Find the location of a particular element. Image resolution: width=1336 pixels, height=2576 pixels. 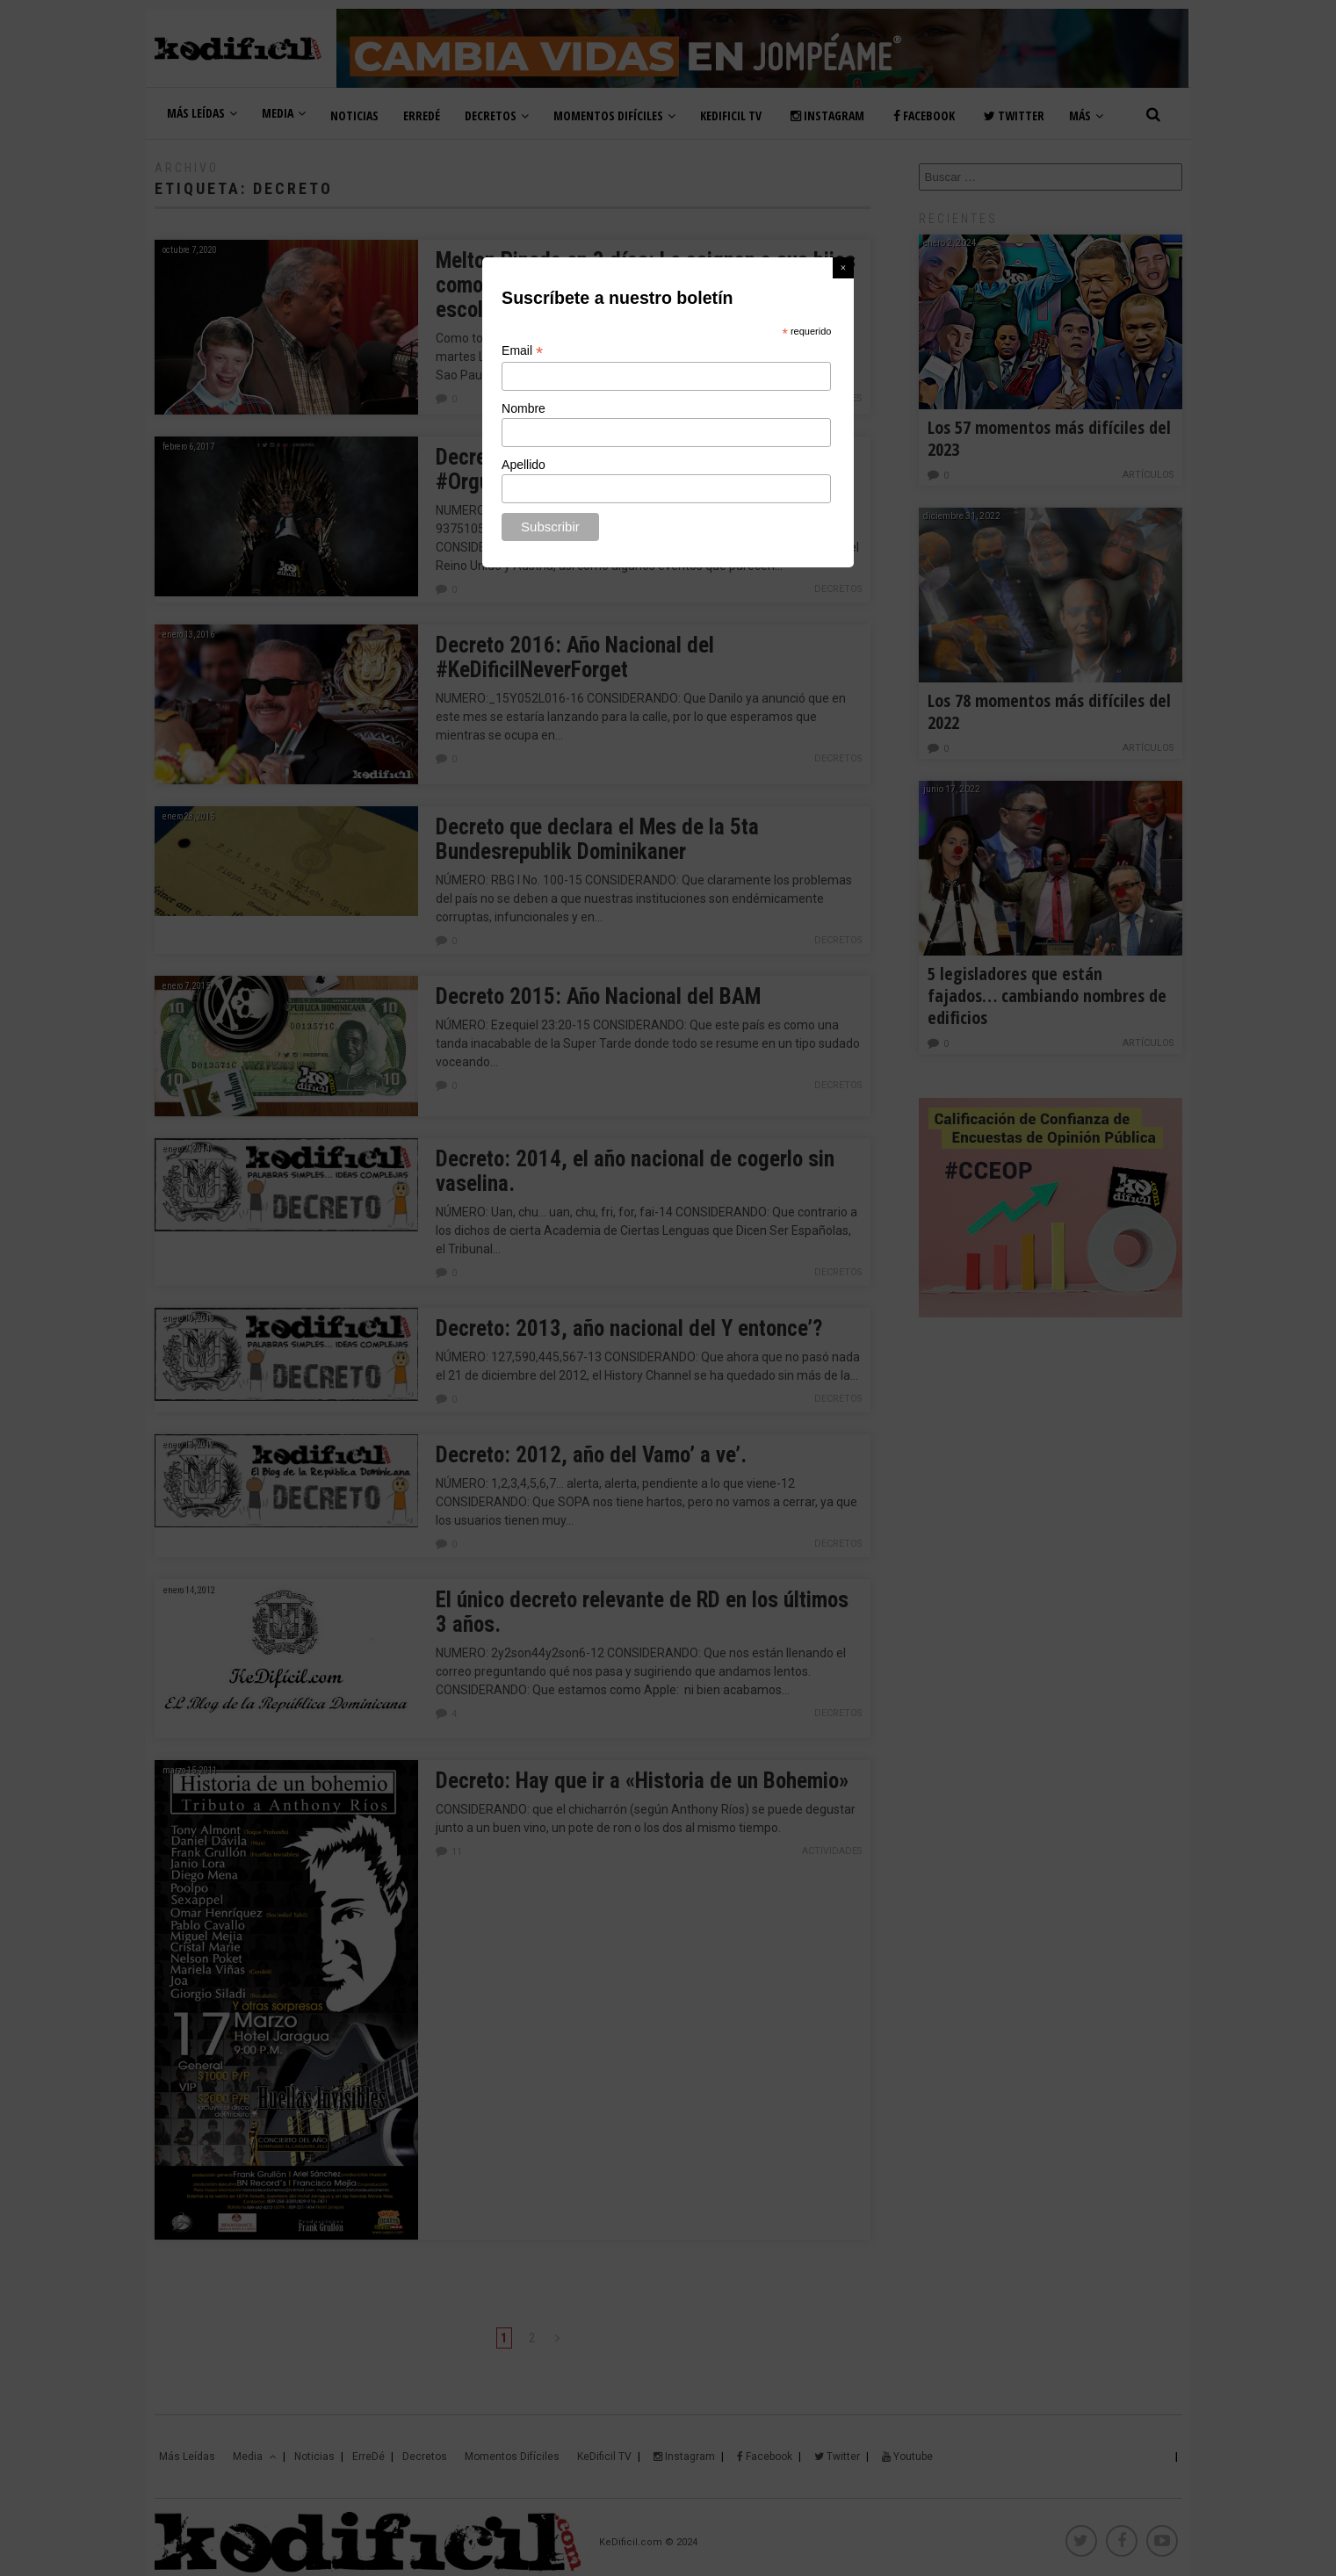

Apellido is located at coordinates (523, 465).